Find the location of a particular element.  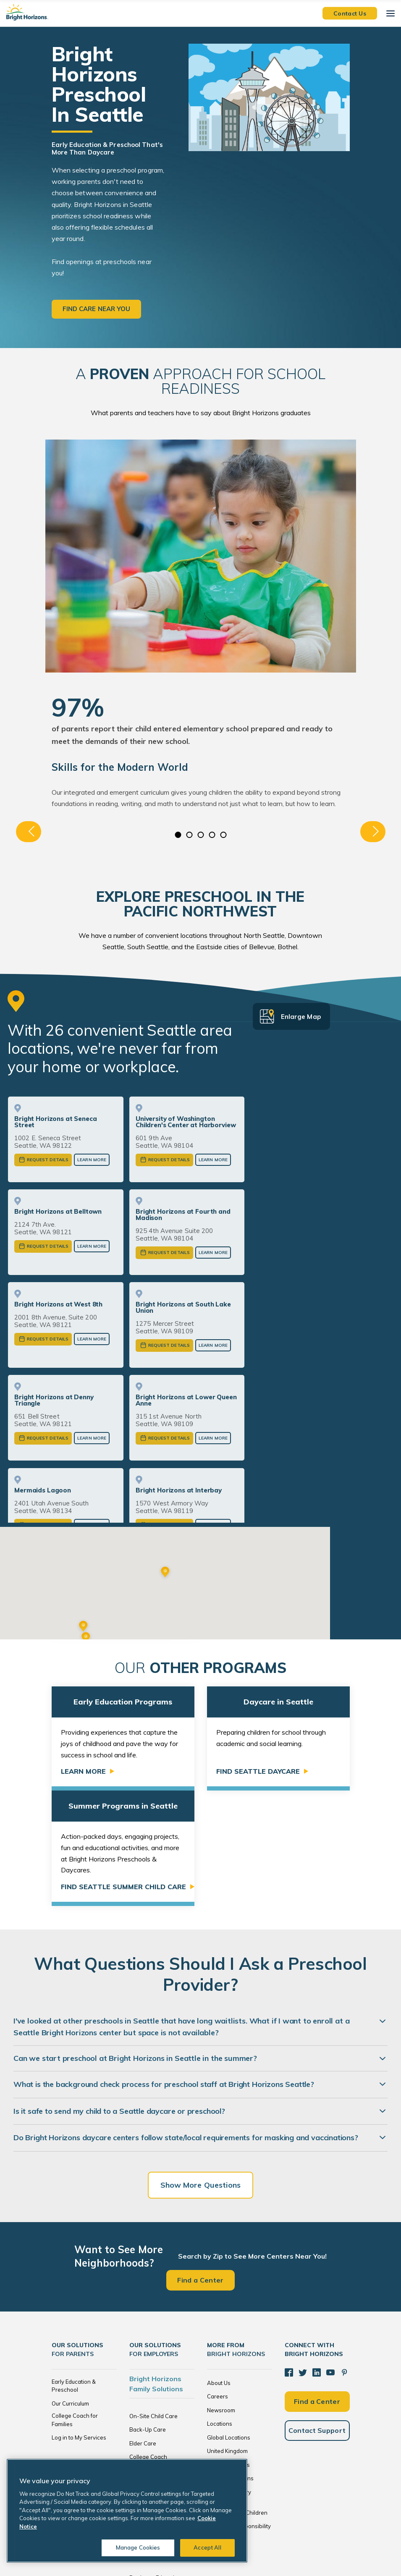

Contact Support is located at coordinates (317, 2313).